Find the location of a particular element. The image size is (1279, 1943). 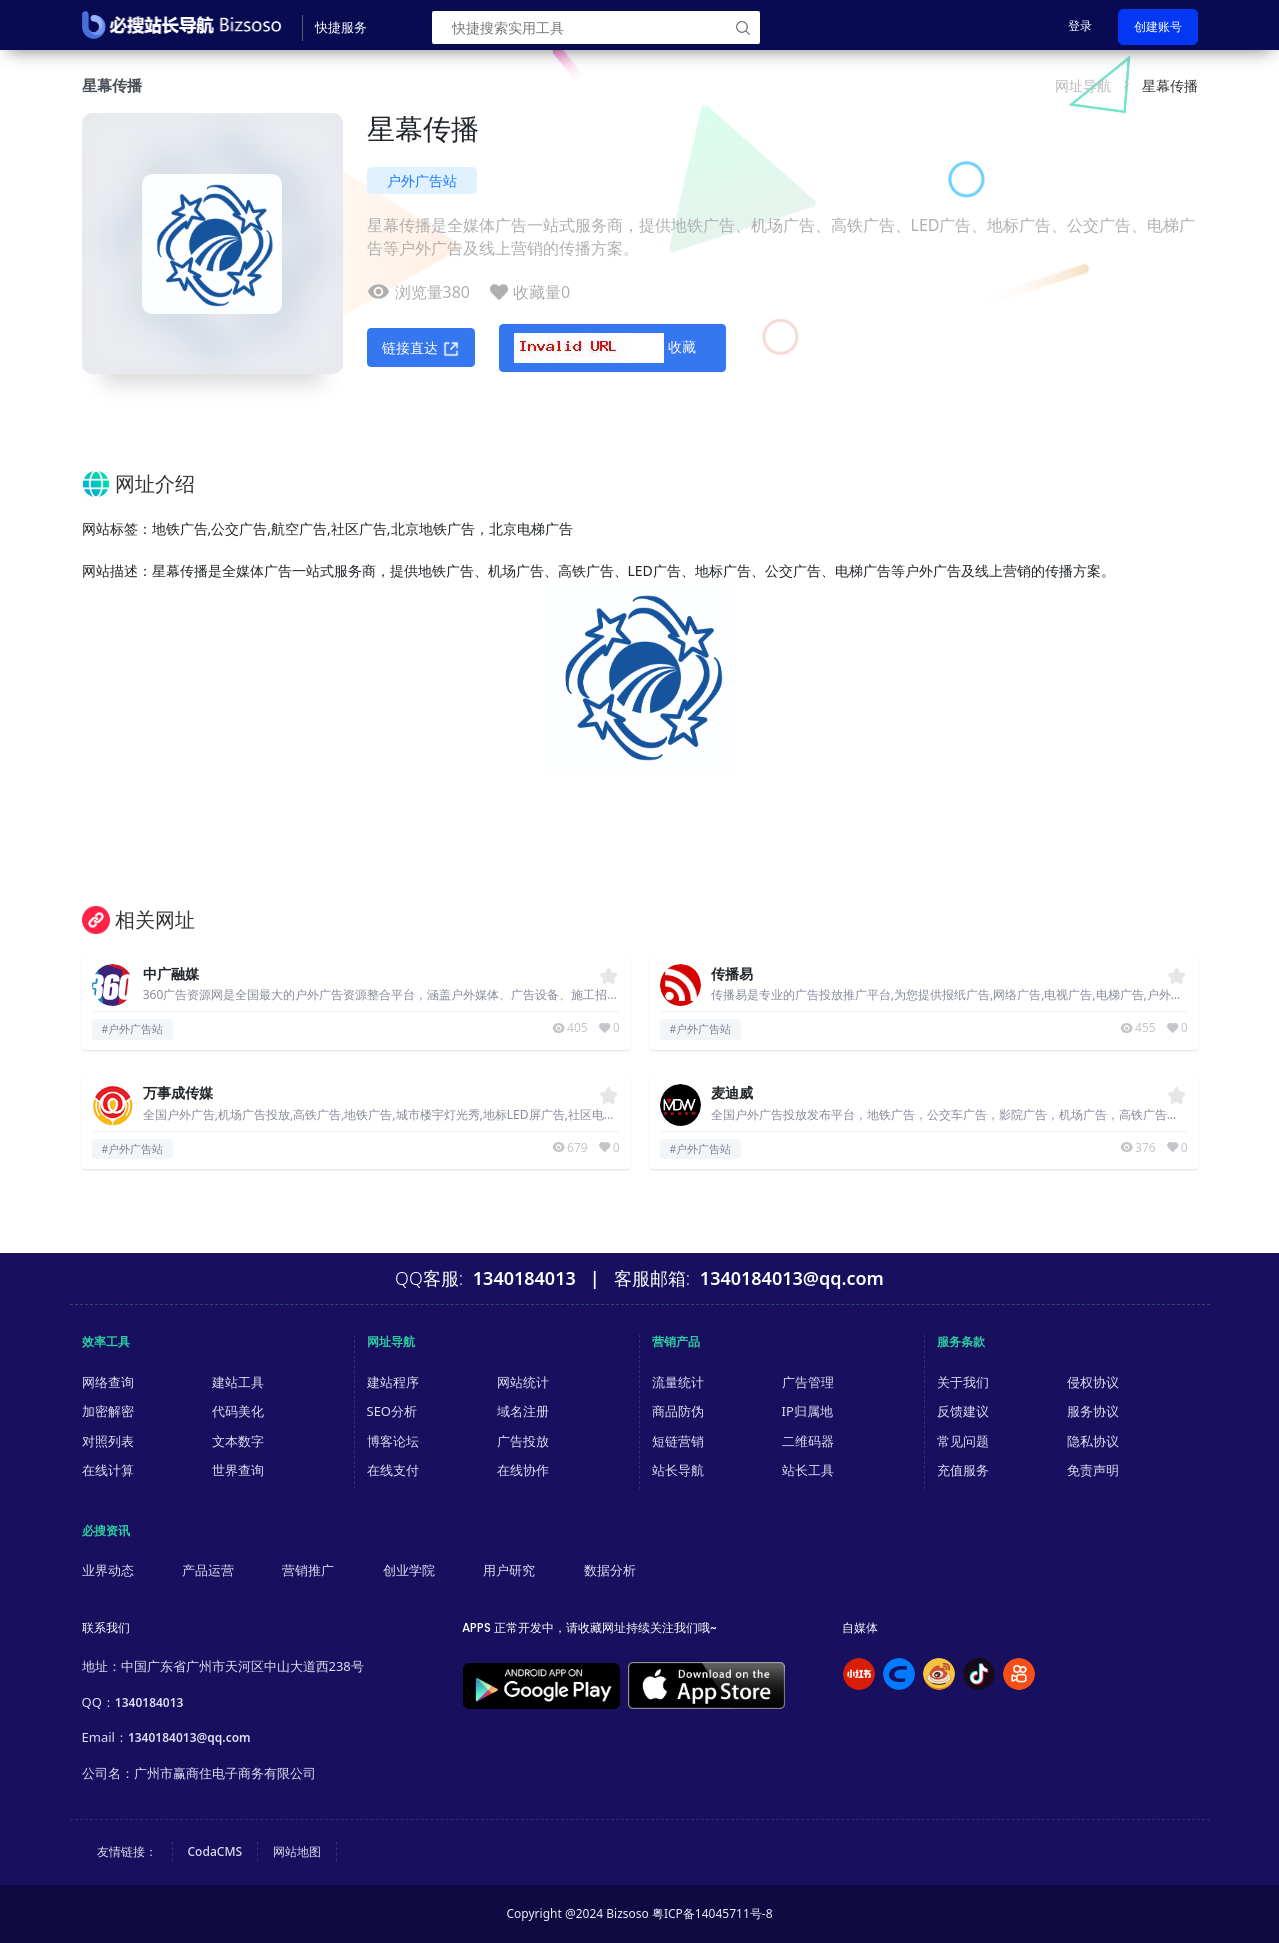

业界动态 is located at coordinates (108, 1570).